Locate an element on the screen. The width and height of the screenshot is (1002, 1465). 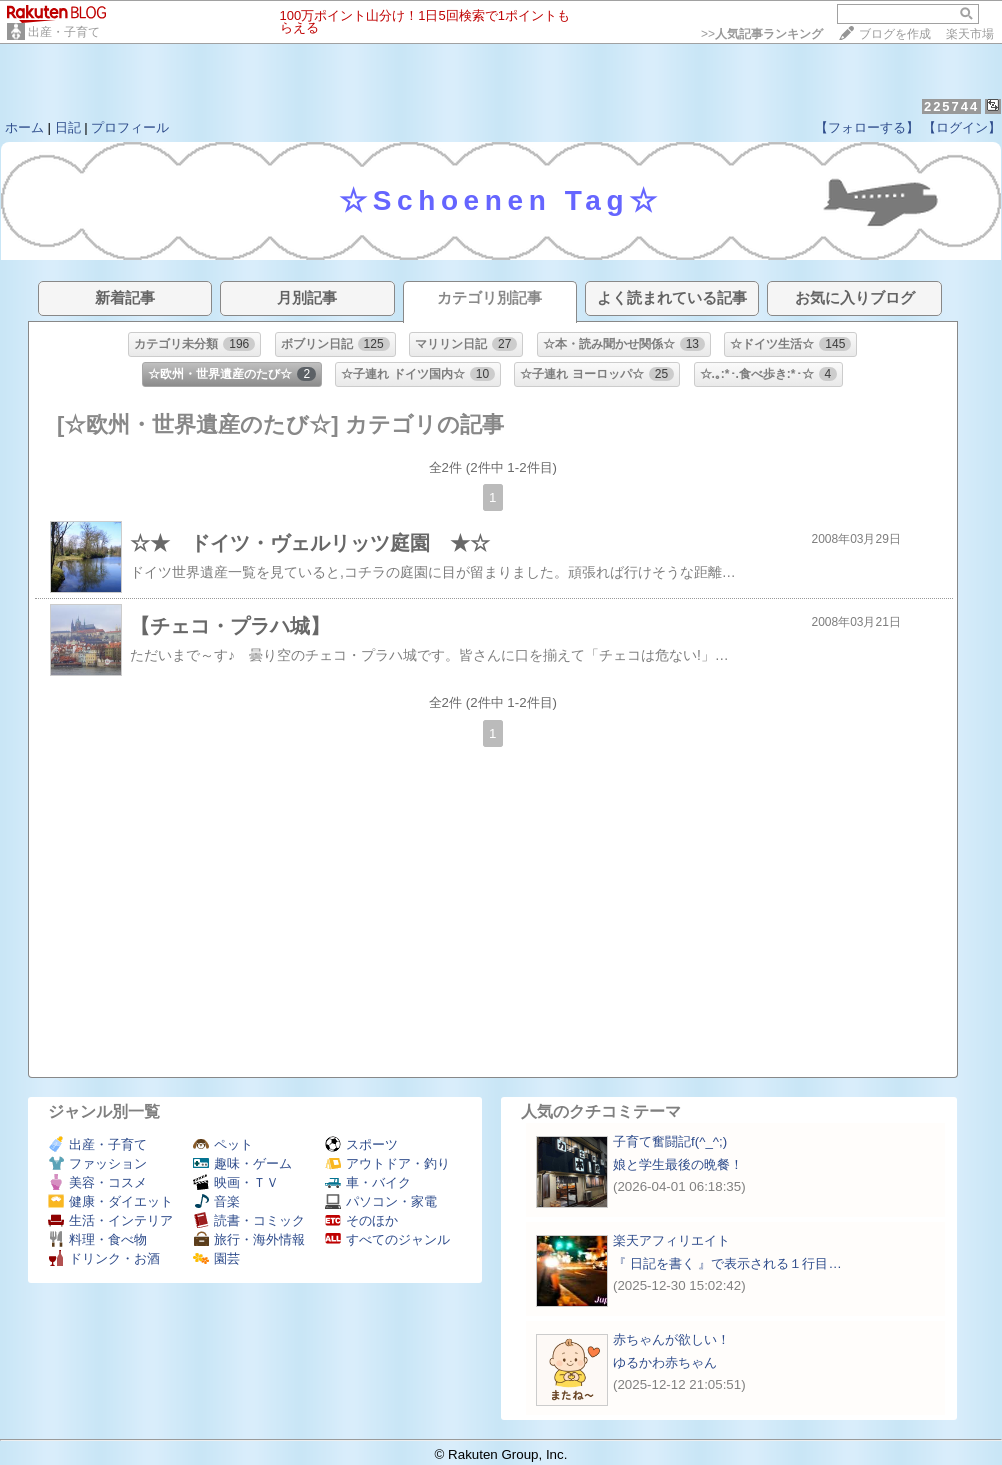
読書・コミック is located at coordinates (249, 1220).